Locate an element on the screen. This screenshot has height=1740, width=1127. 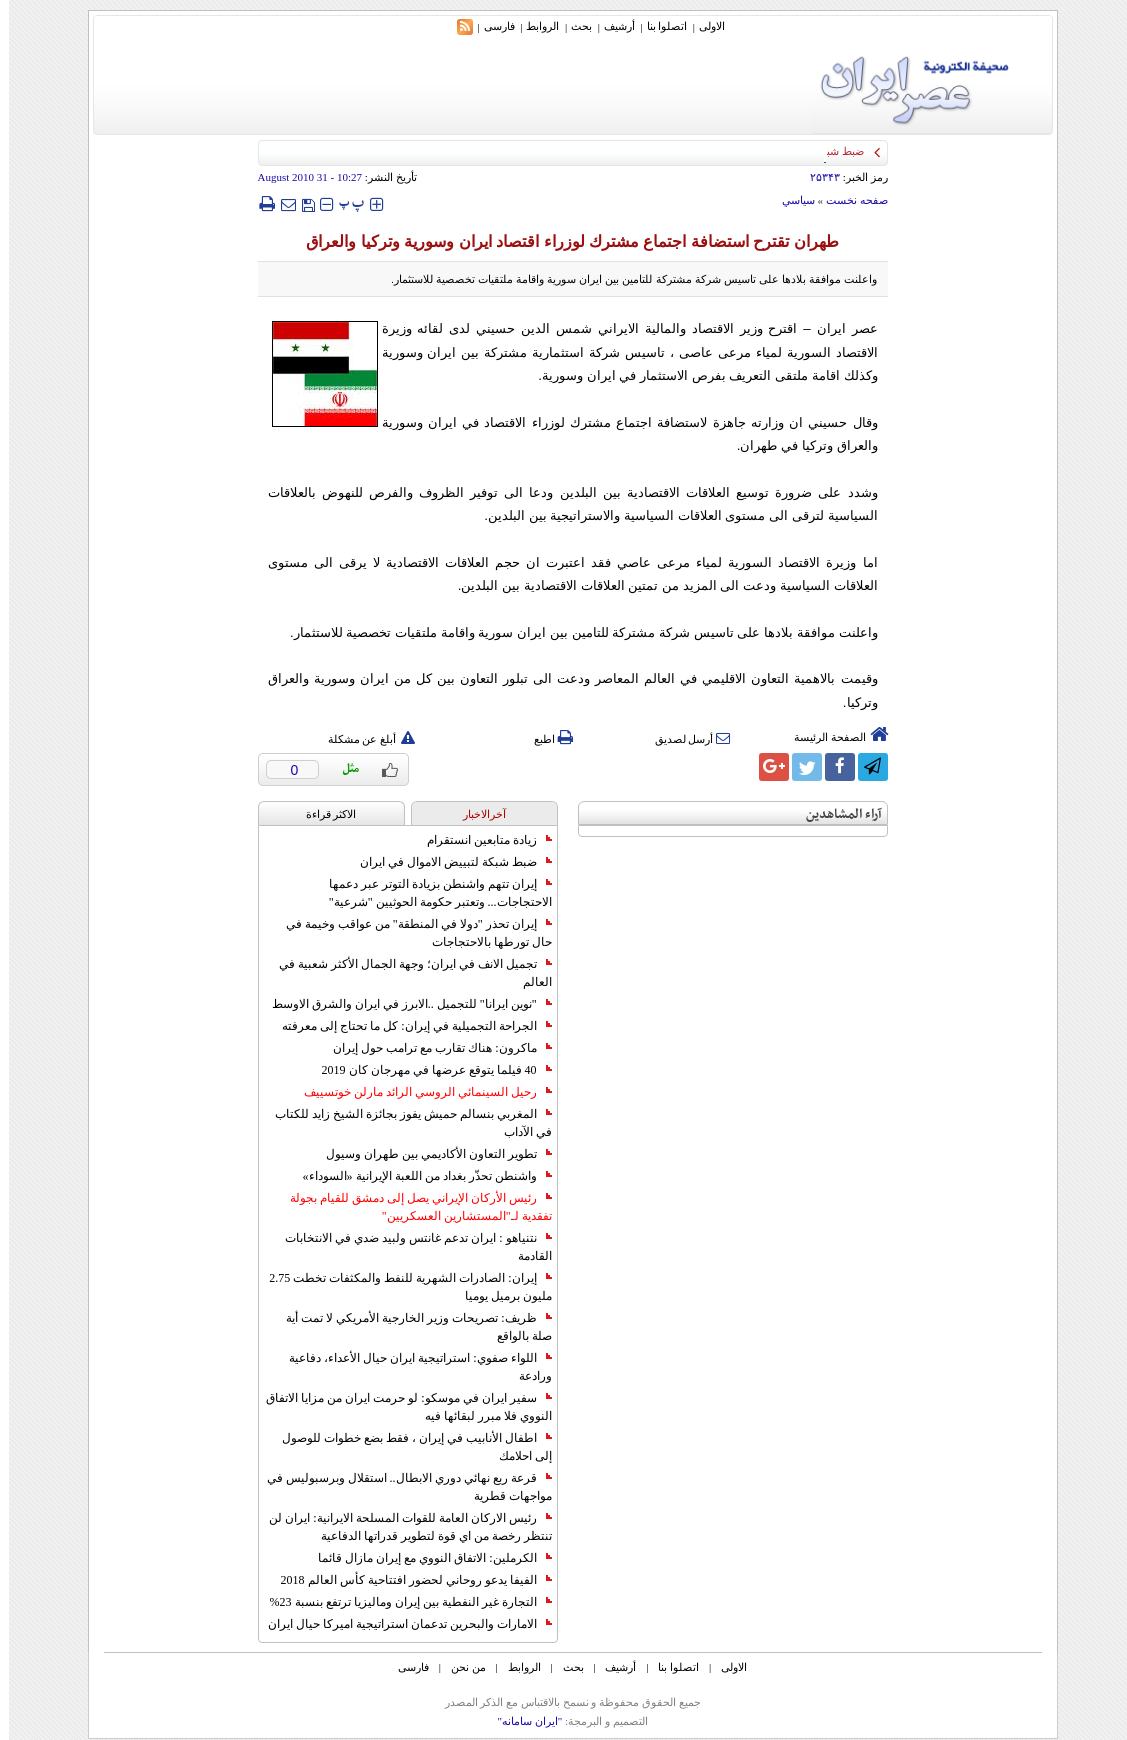
الجراحة التجميلية في إيران: كل ما تحتاج إلى معرفته is located at coordinates (407, 1026).